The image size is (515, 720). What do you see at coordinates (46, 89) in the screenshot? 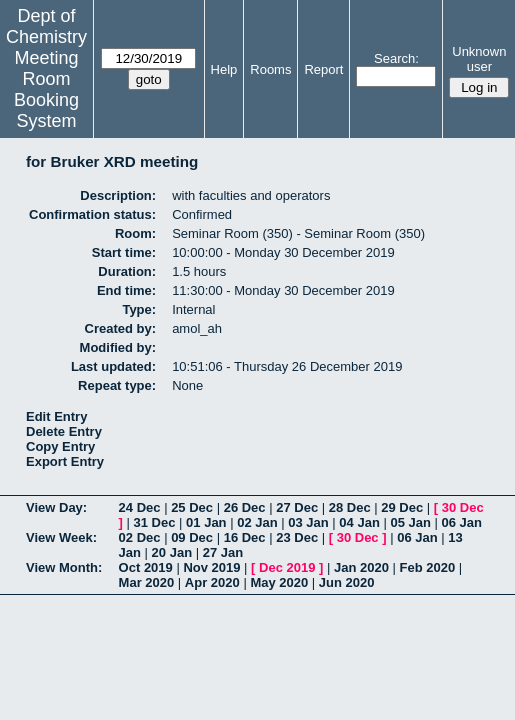
I see `Meeting Room Booking System` at bounding box center [46, 89].